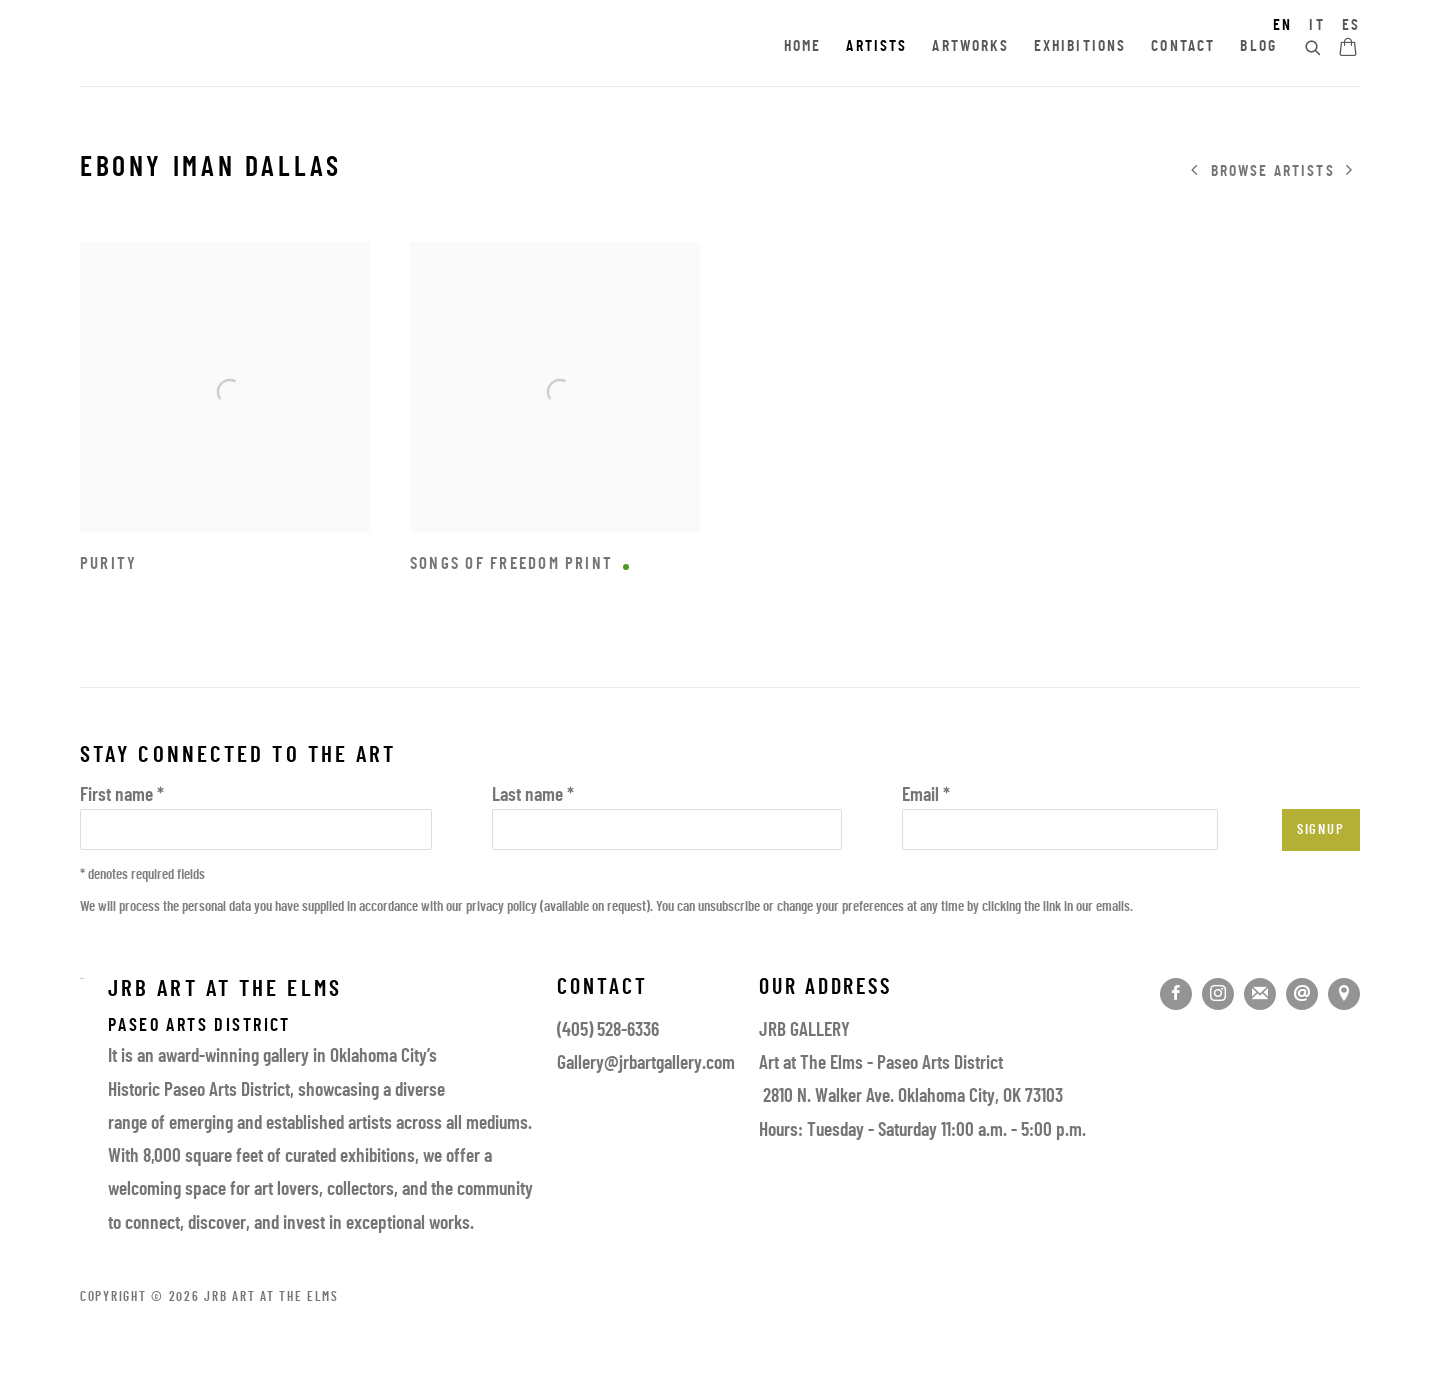 The width and height of the screenshot is (1440, 1390). What do you see at coordinates (1176, 994) in the screenshot?
I see `Facebook [Facebook, opens in a new tab. (Link goes to a different website and opens in a new window).]` at bounding box center [1176, 994].